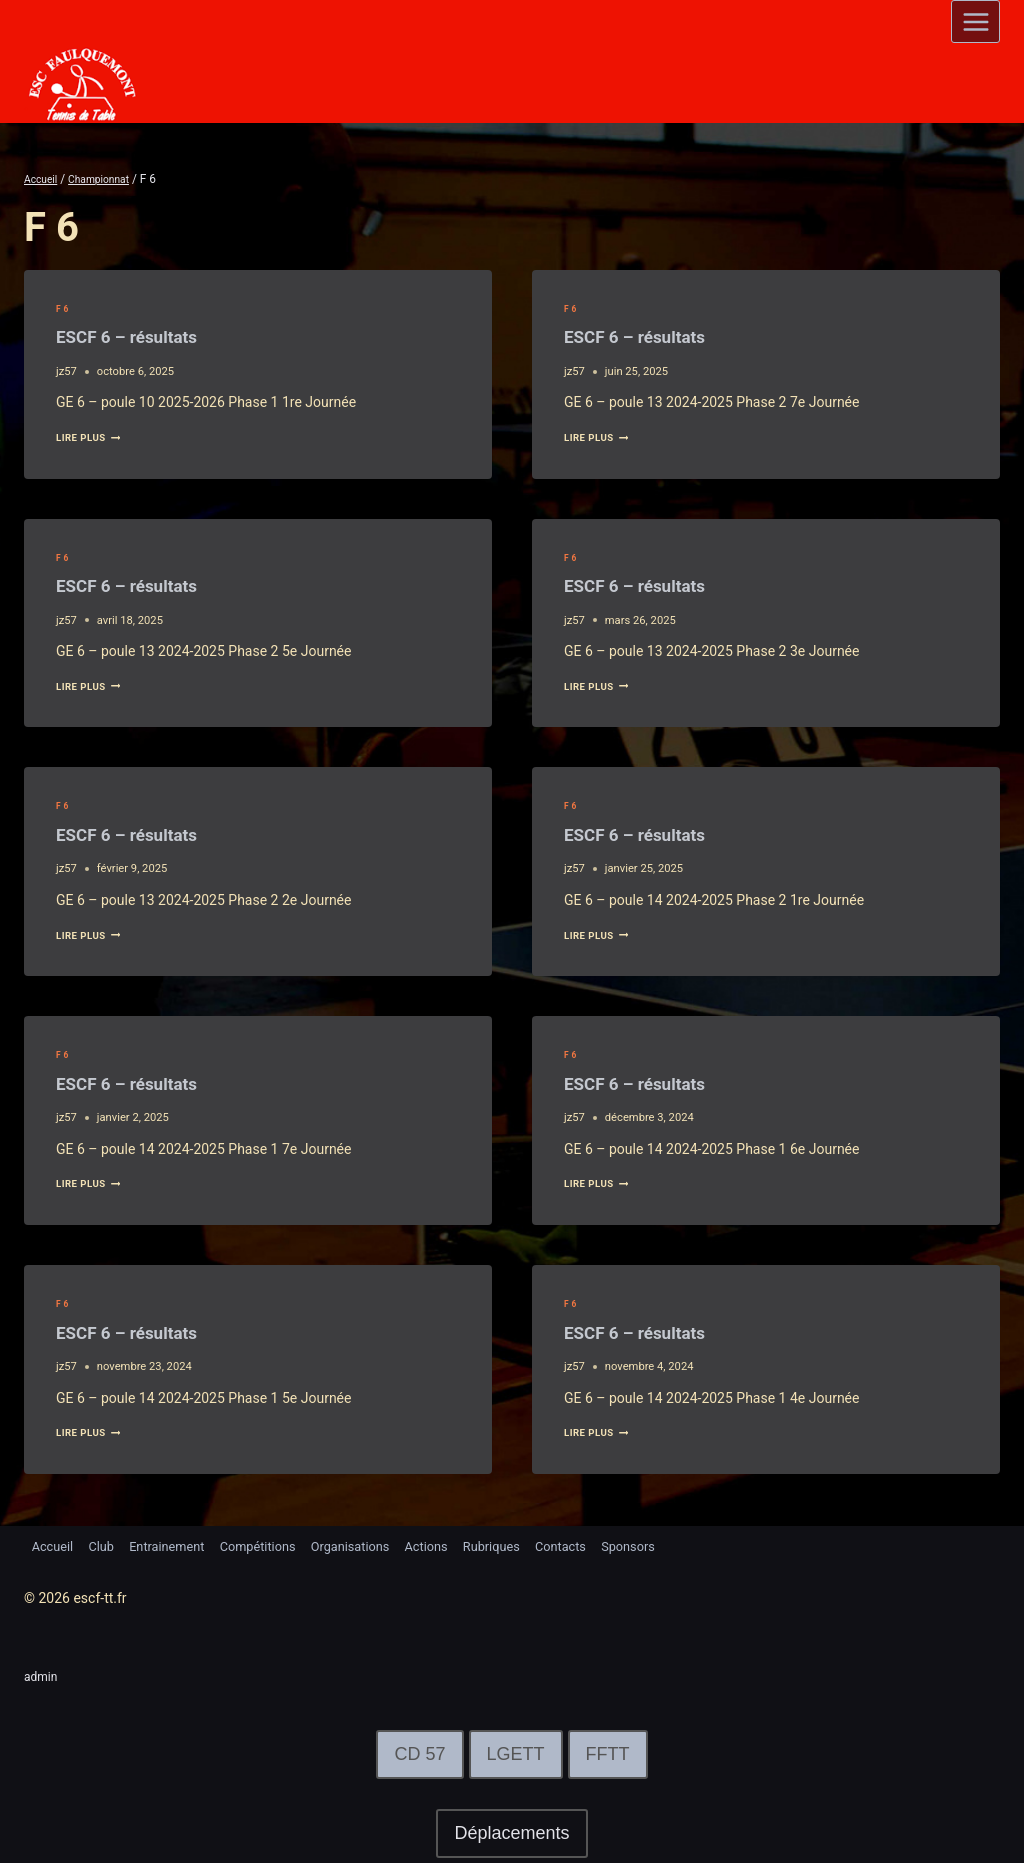 This screenshot has width=1024, height=1863. I want to click on Club, so click(109, 1545).